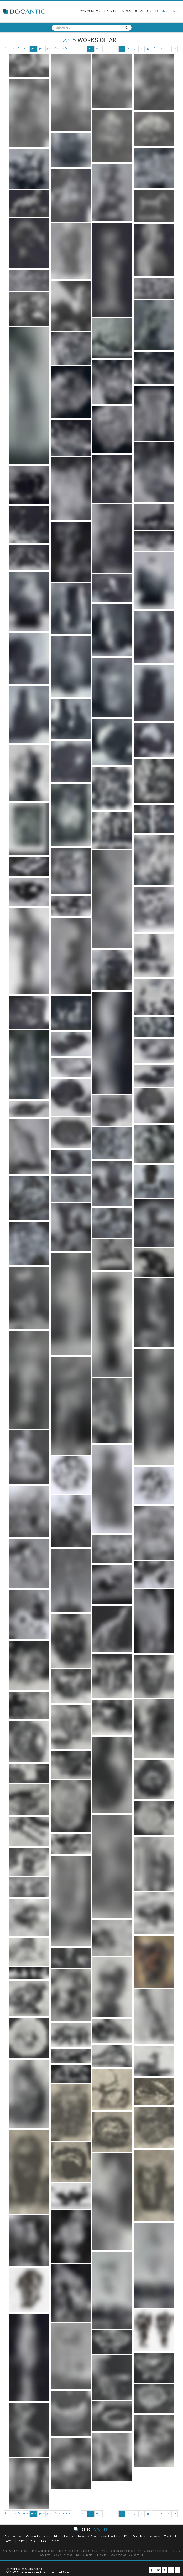 Image resolution: width=183 pixels, height=2576 pixels. Describe the element at coordinates (62, 2554) in the screenshot. I see `Sofas & Benches` at that location.